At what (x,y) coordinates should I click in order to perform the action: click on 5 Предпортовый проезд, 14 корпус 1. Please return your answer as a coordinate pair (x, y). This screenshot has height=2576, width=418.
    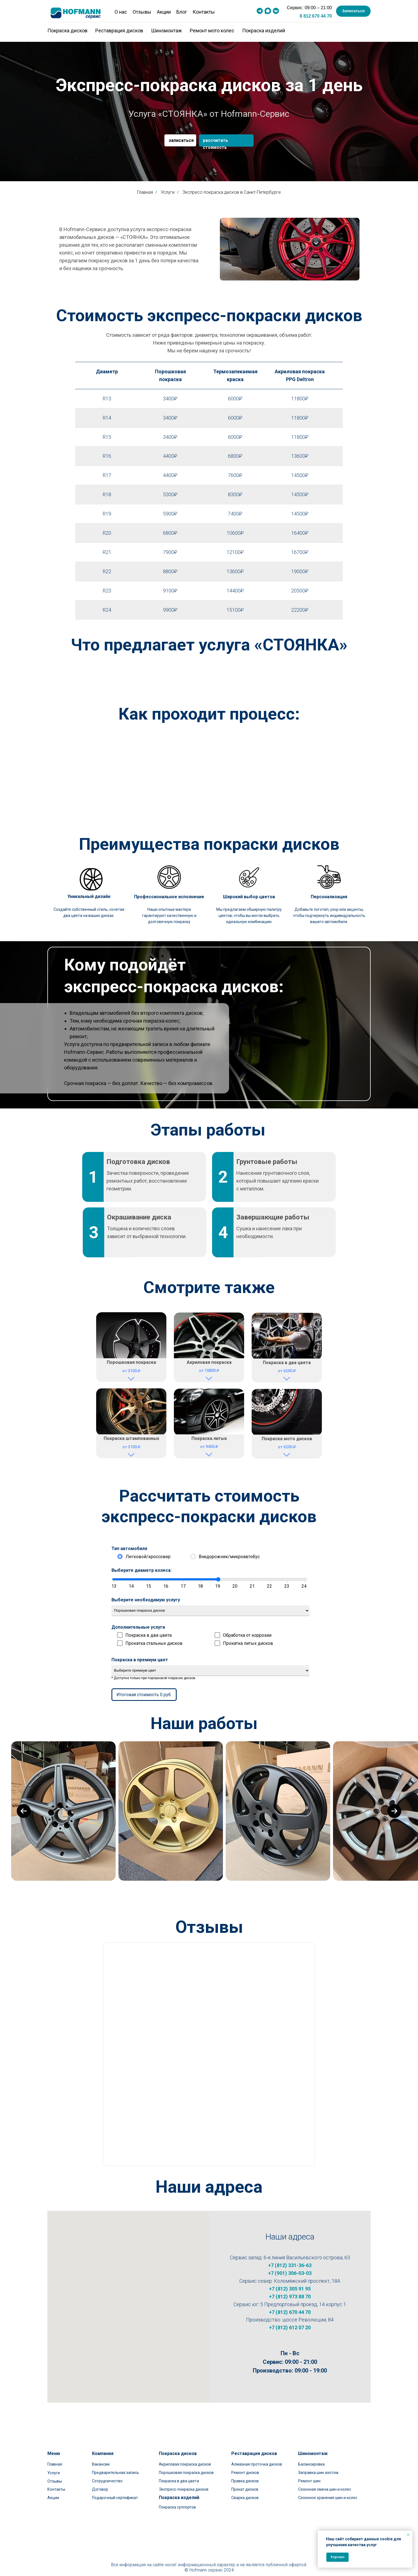
    Looking at the image, I should click on (302, 2304).